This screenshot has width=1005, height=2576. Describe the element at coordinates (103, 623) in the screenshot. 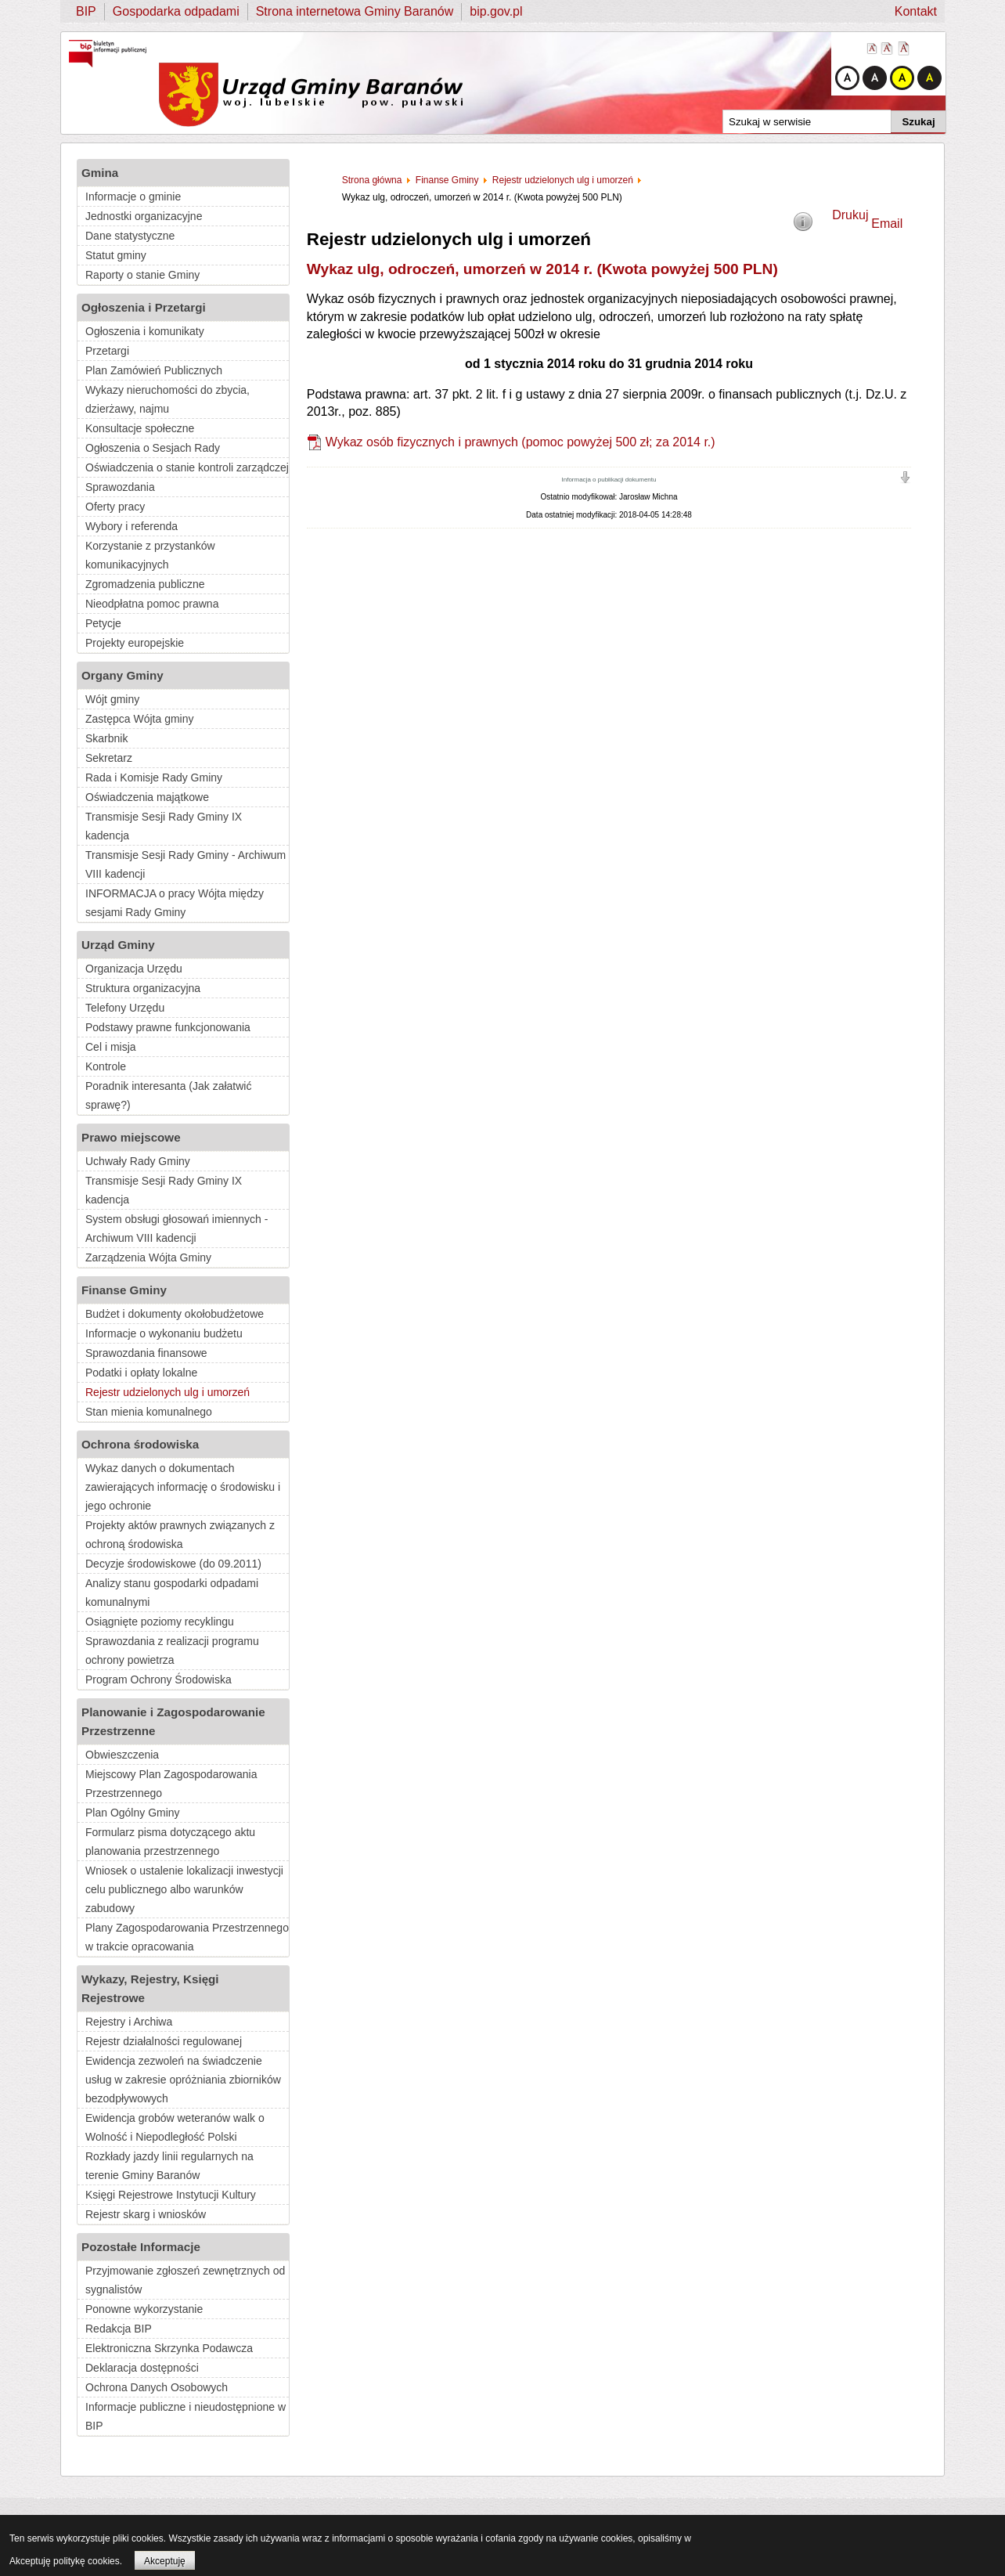

I see `Petycje` at that location.